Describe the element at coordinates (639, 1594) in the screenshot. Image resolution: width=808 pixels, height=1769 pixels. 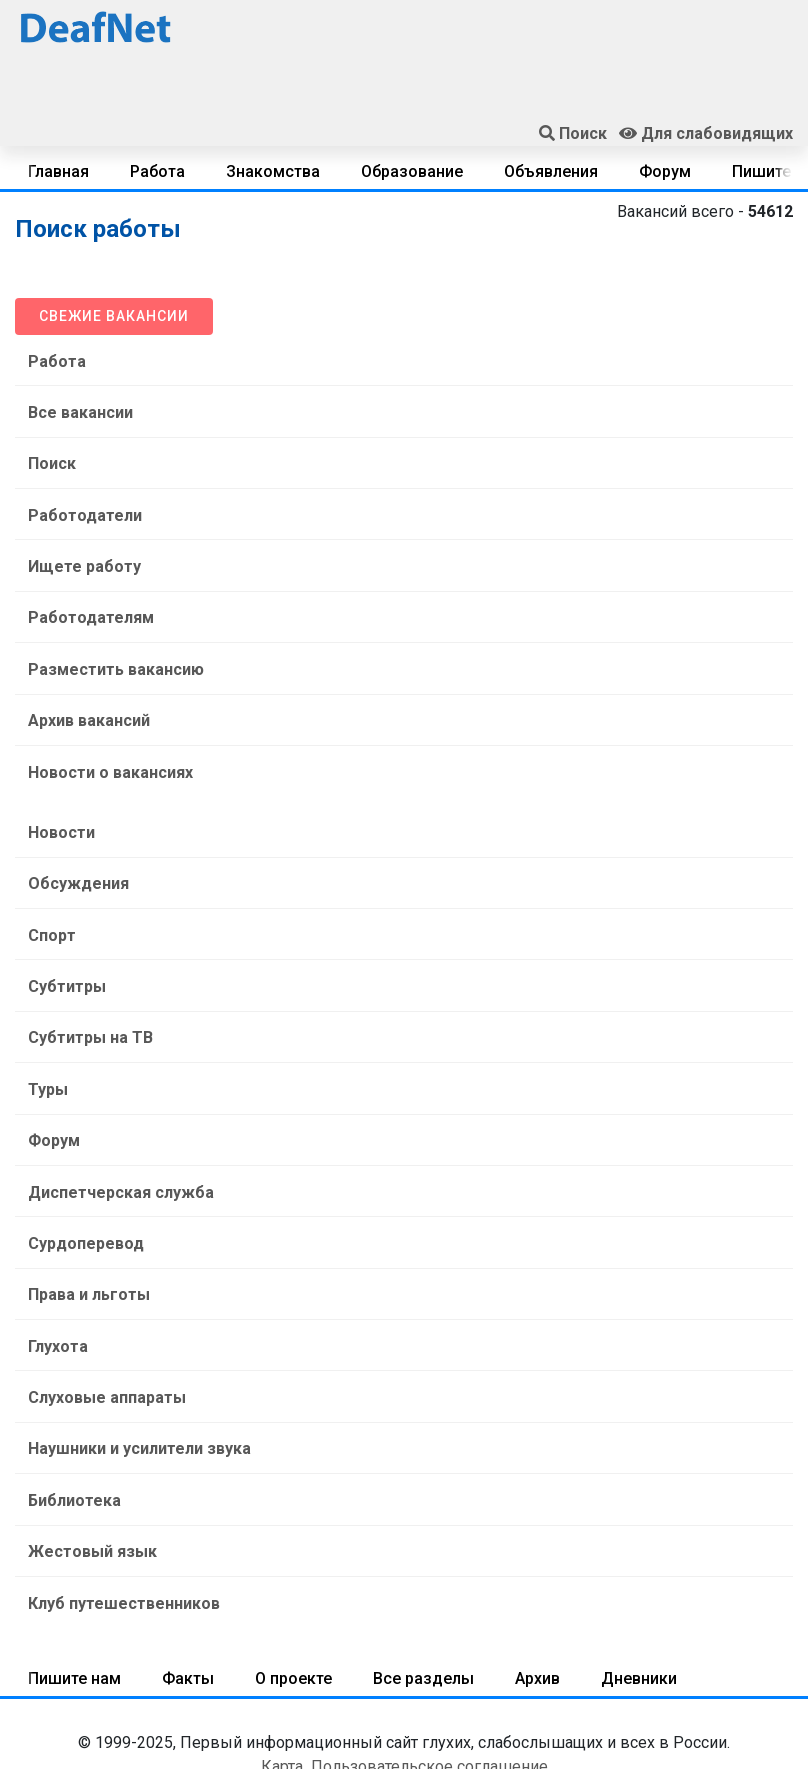
I see `Дневники` at that location.